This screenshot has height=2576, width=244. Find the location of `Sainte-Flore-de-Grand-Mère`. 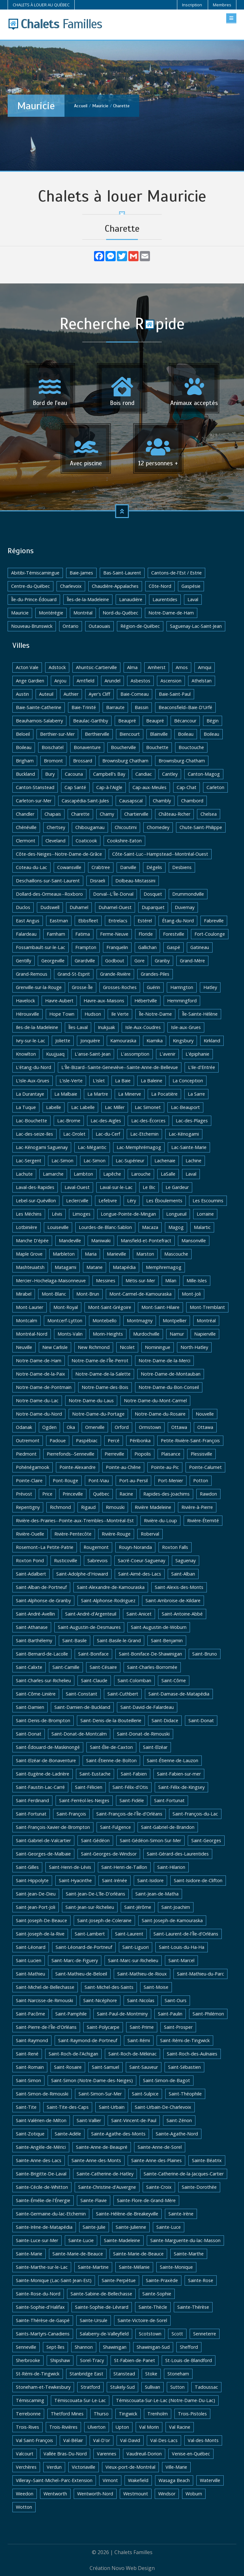

Sainte-Flore-de-Grand-Mère is located at coordinates (146, 2200).